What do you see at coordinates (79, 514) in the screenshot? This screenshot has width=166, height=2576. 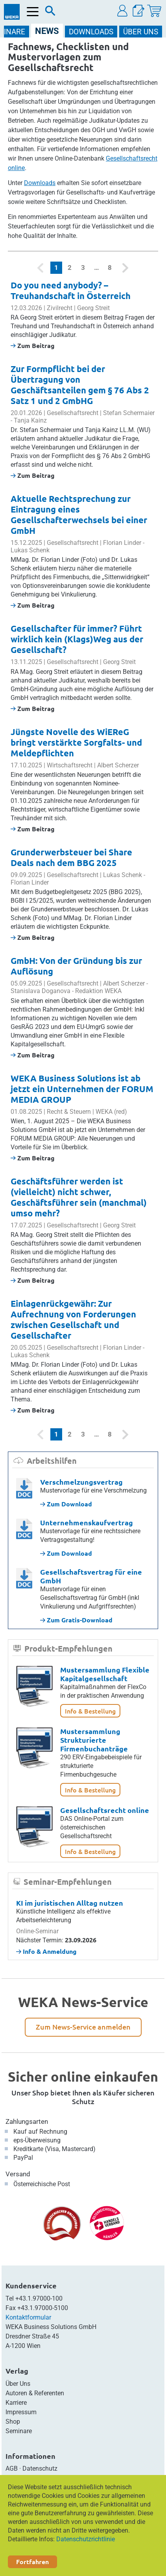 I see `Aktuelle Rechtsprechung zur Eintragung eines Gesellschafterwechsels bei einer GmbH` at bounding box center [79, 514].